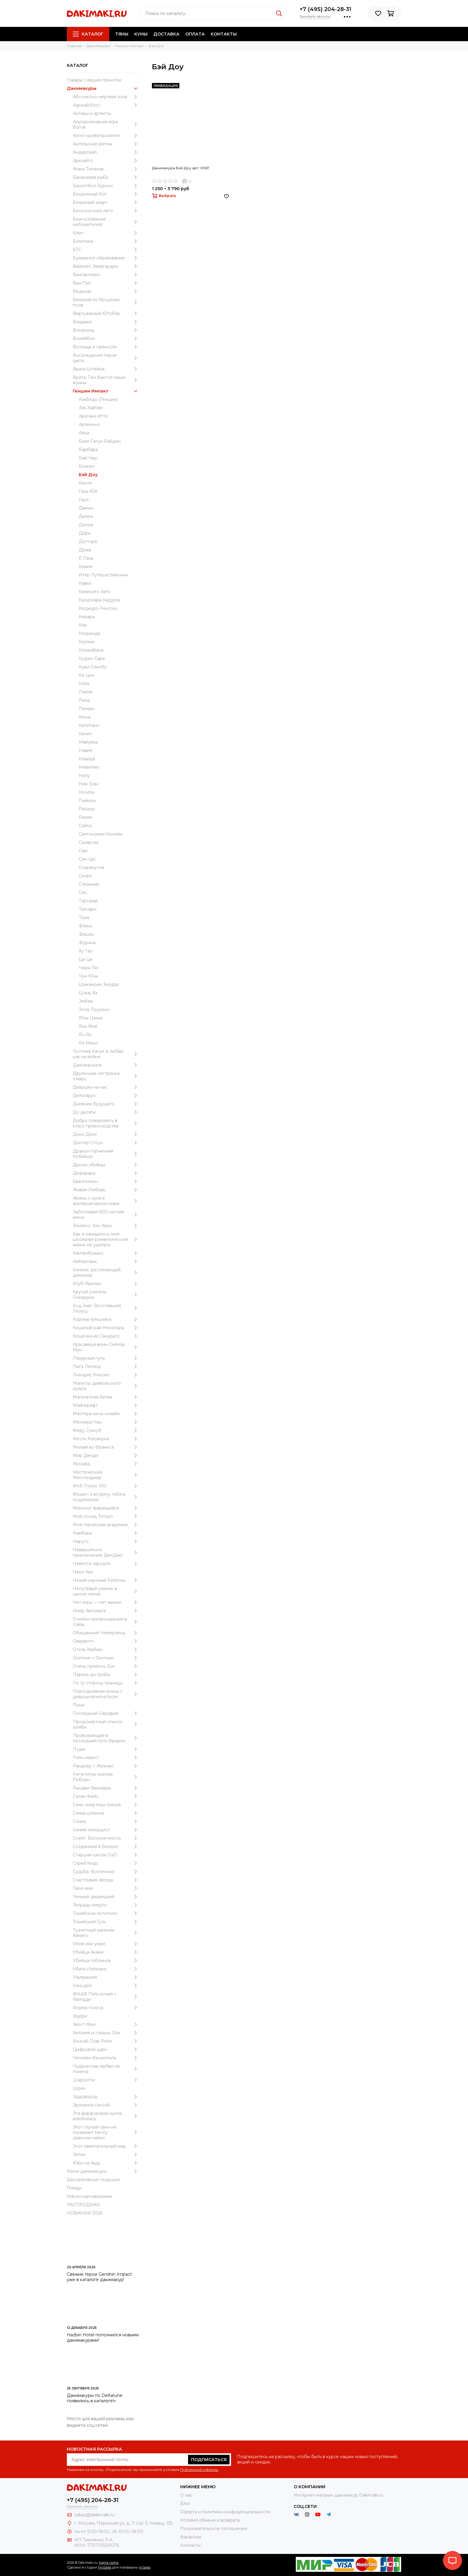 This screenshot has height=2576, width=468. Describe the element at coordinates (87, 859) in the screenshot. I see `Син Цю` at that location.